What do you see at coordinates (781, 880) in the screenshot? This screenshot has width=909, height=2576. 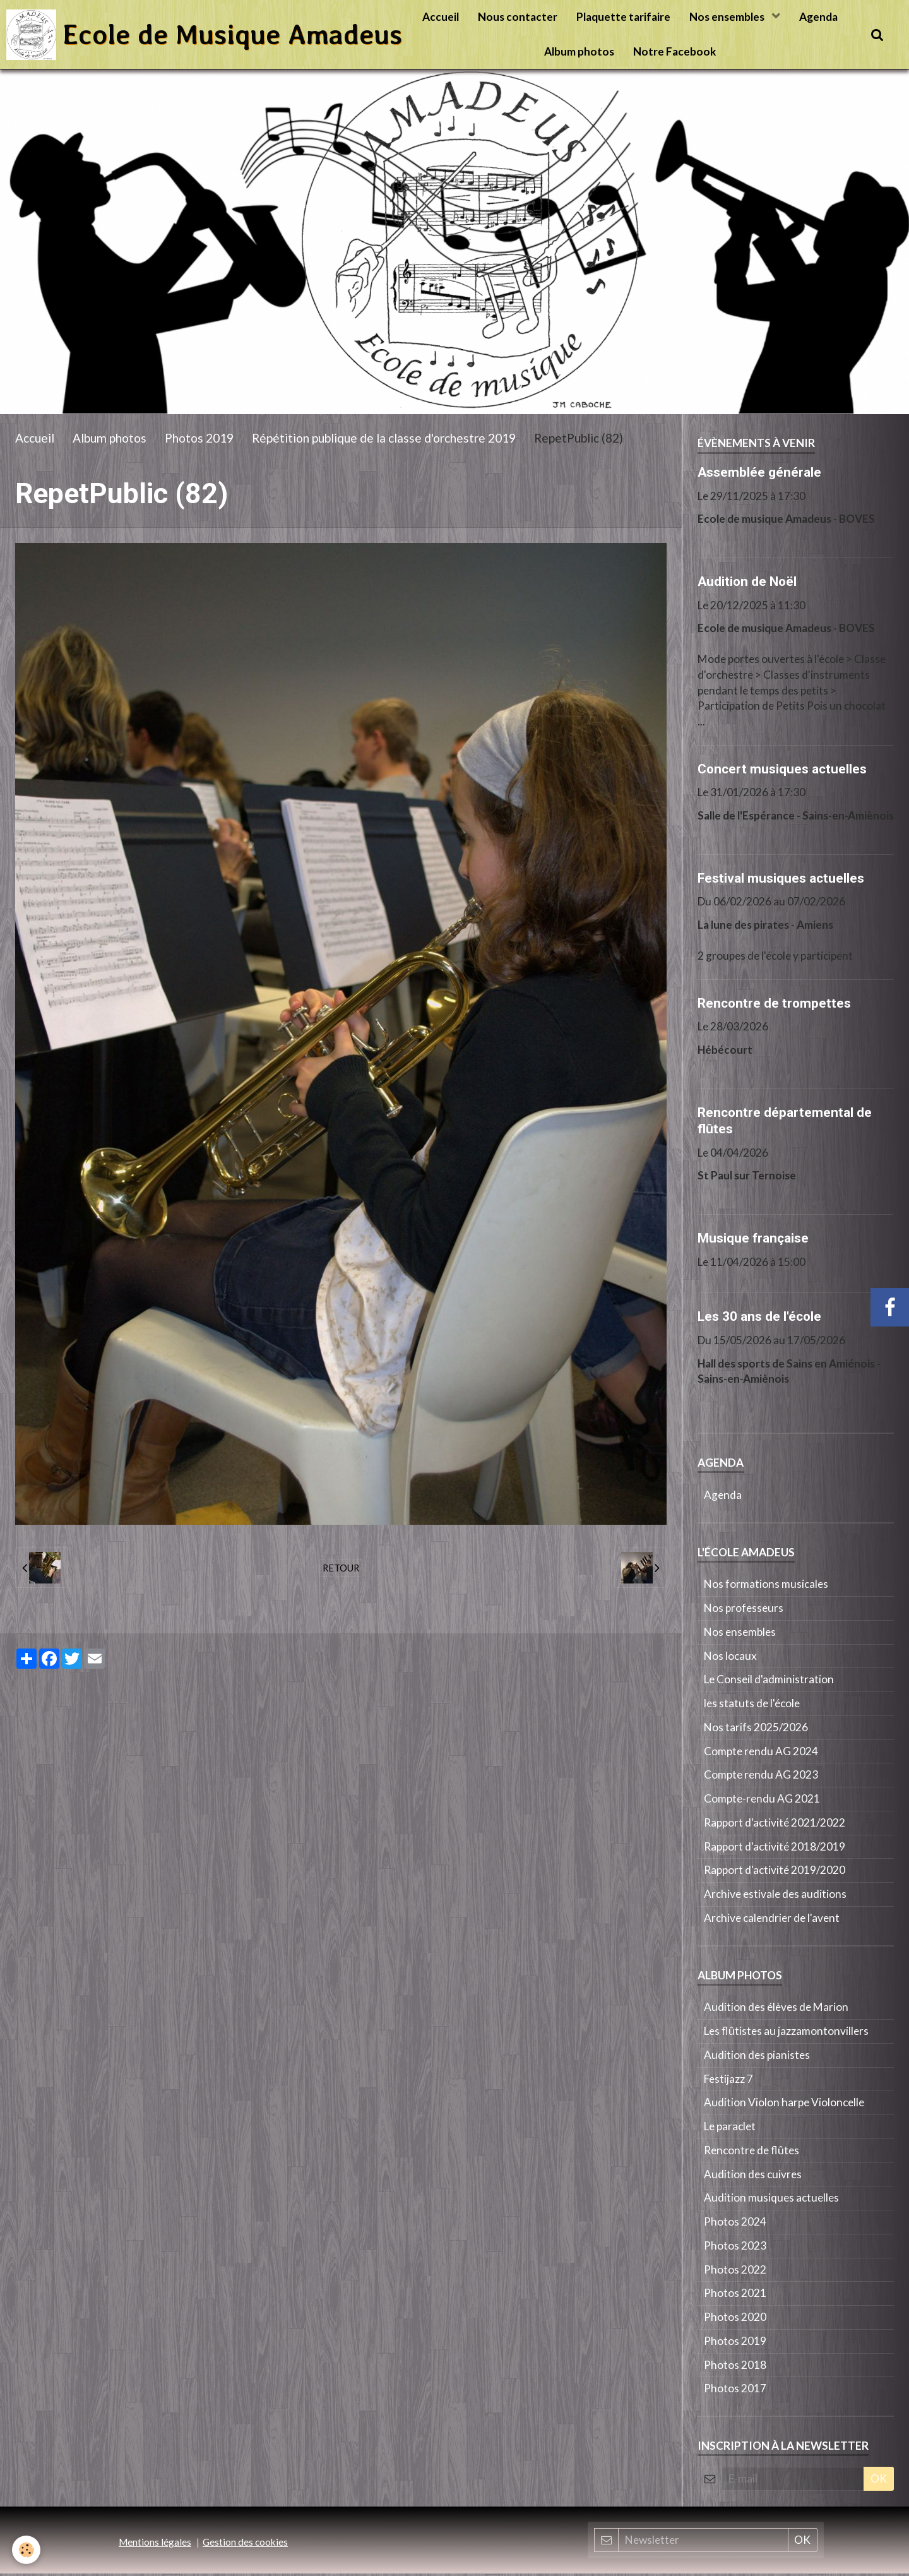 I see `Festival musiques actuelles` at bounding box center [781, 880].